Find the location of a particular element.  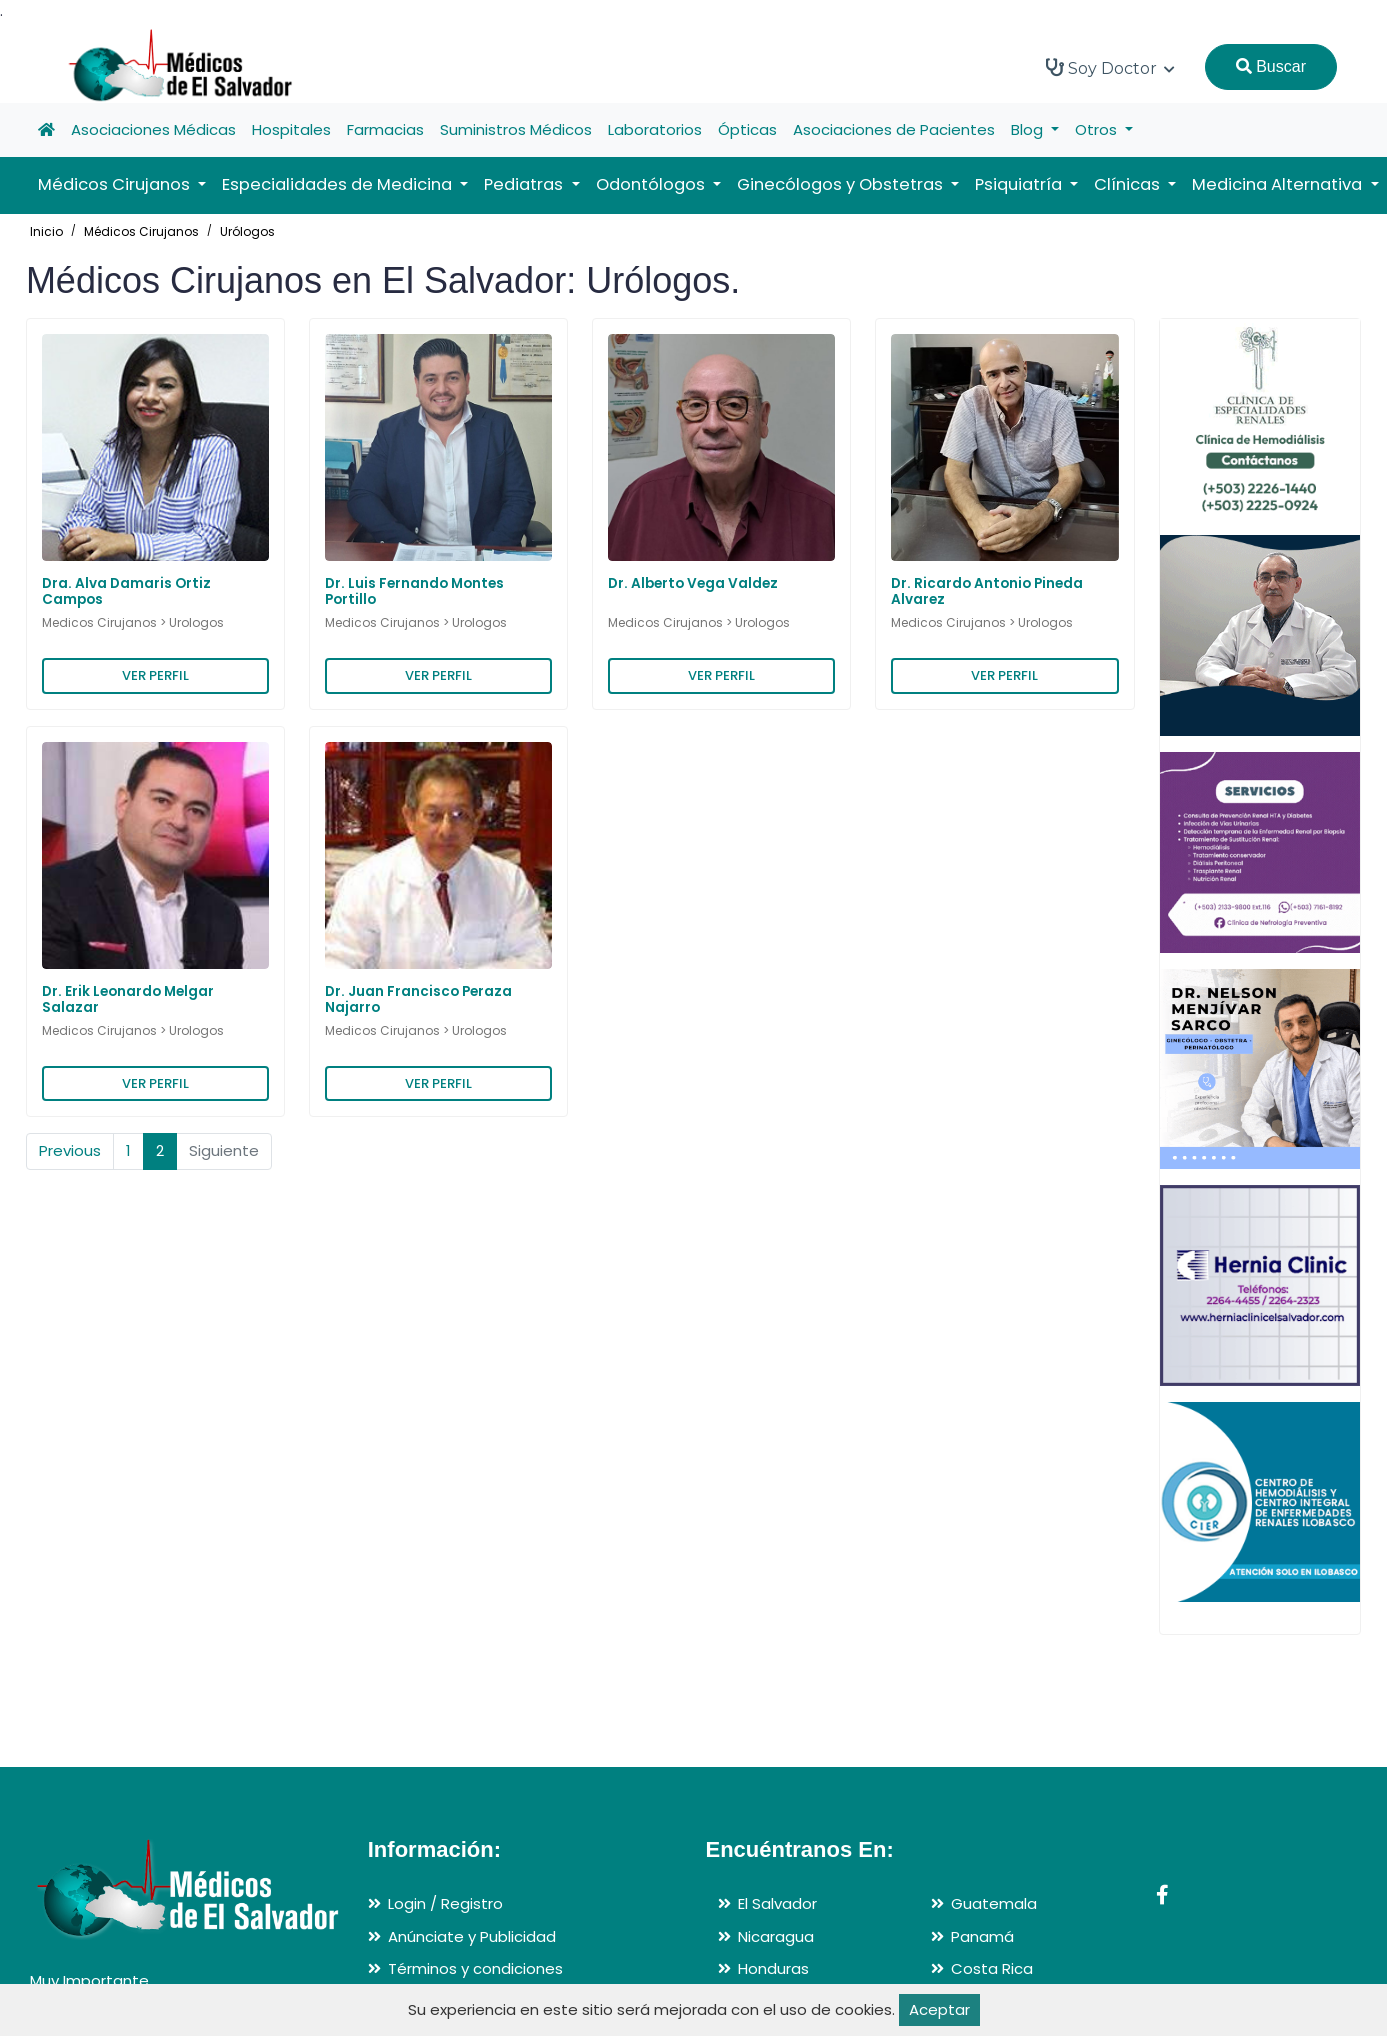

Médicos Cirujanos is located at coordinates (141, 231).